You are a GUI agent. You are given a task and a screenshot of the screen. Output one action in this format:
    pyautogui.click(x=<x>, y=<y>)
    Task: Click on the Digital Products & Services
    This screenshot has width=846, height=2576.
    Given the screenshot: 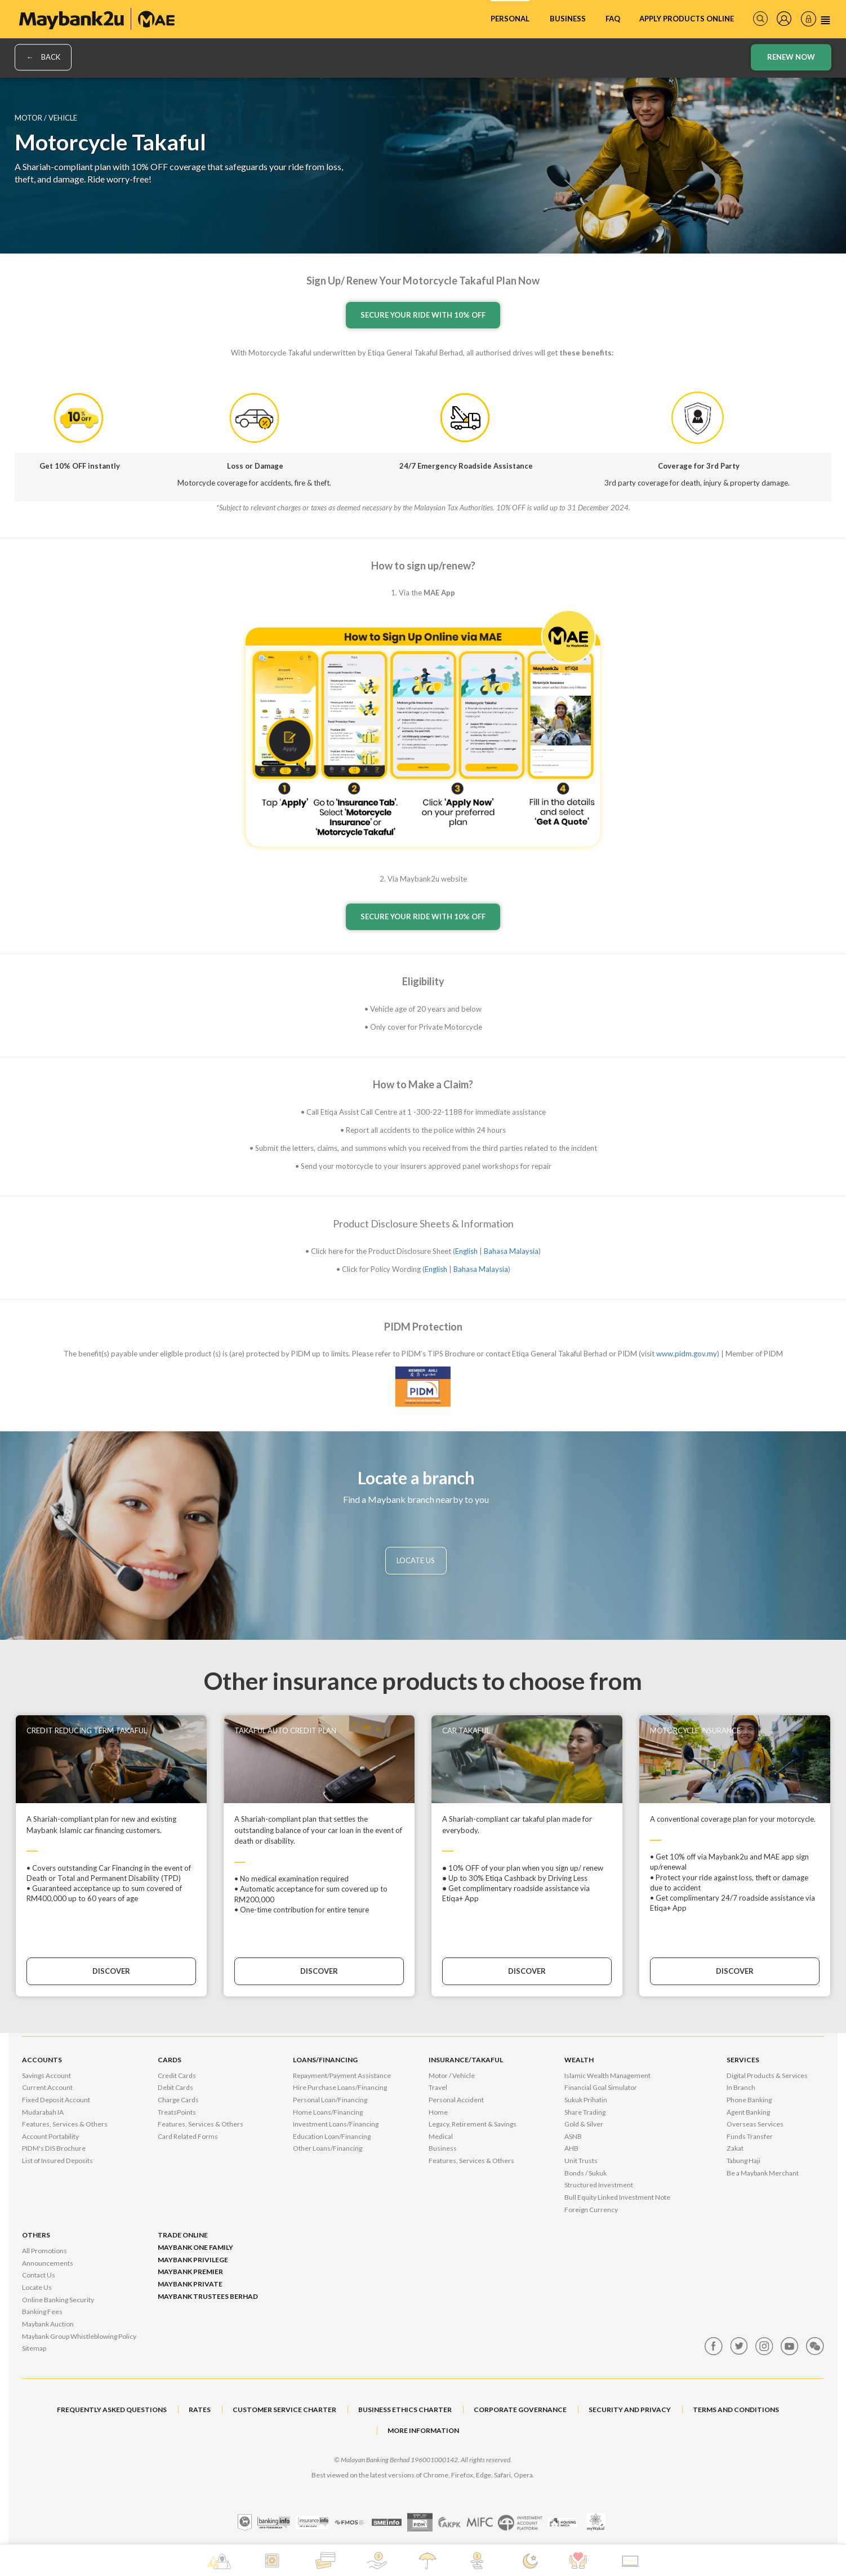 What is the action you would take?
    pyautogui.click(x=767, y=2075)
    